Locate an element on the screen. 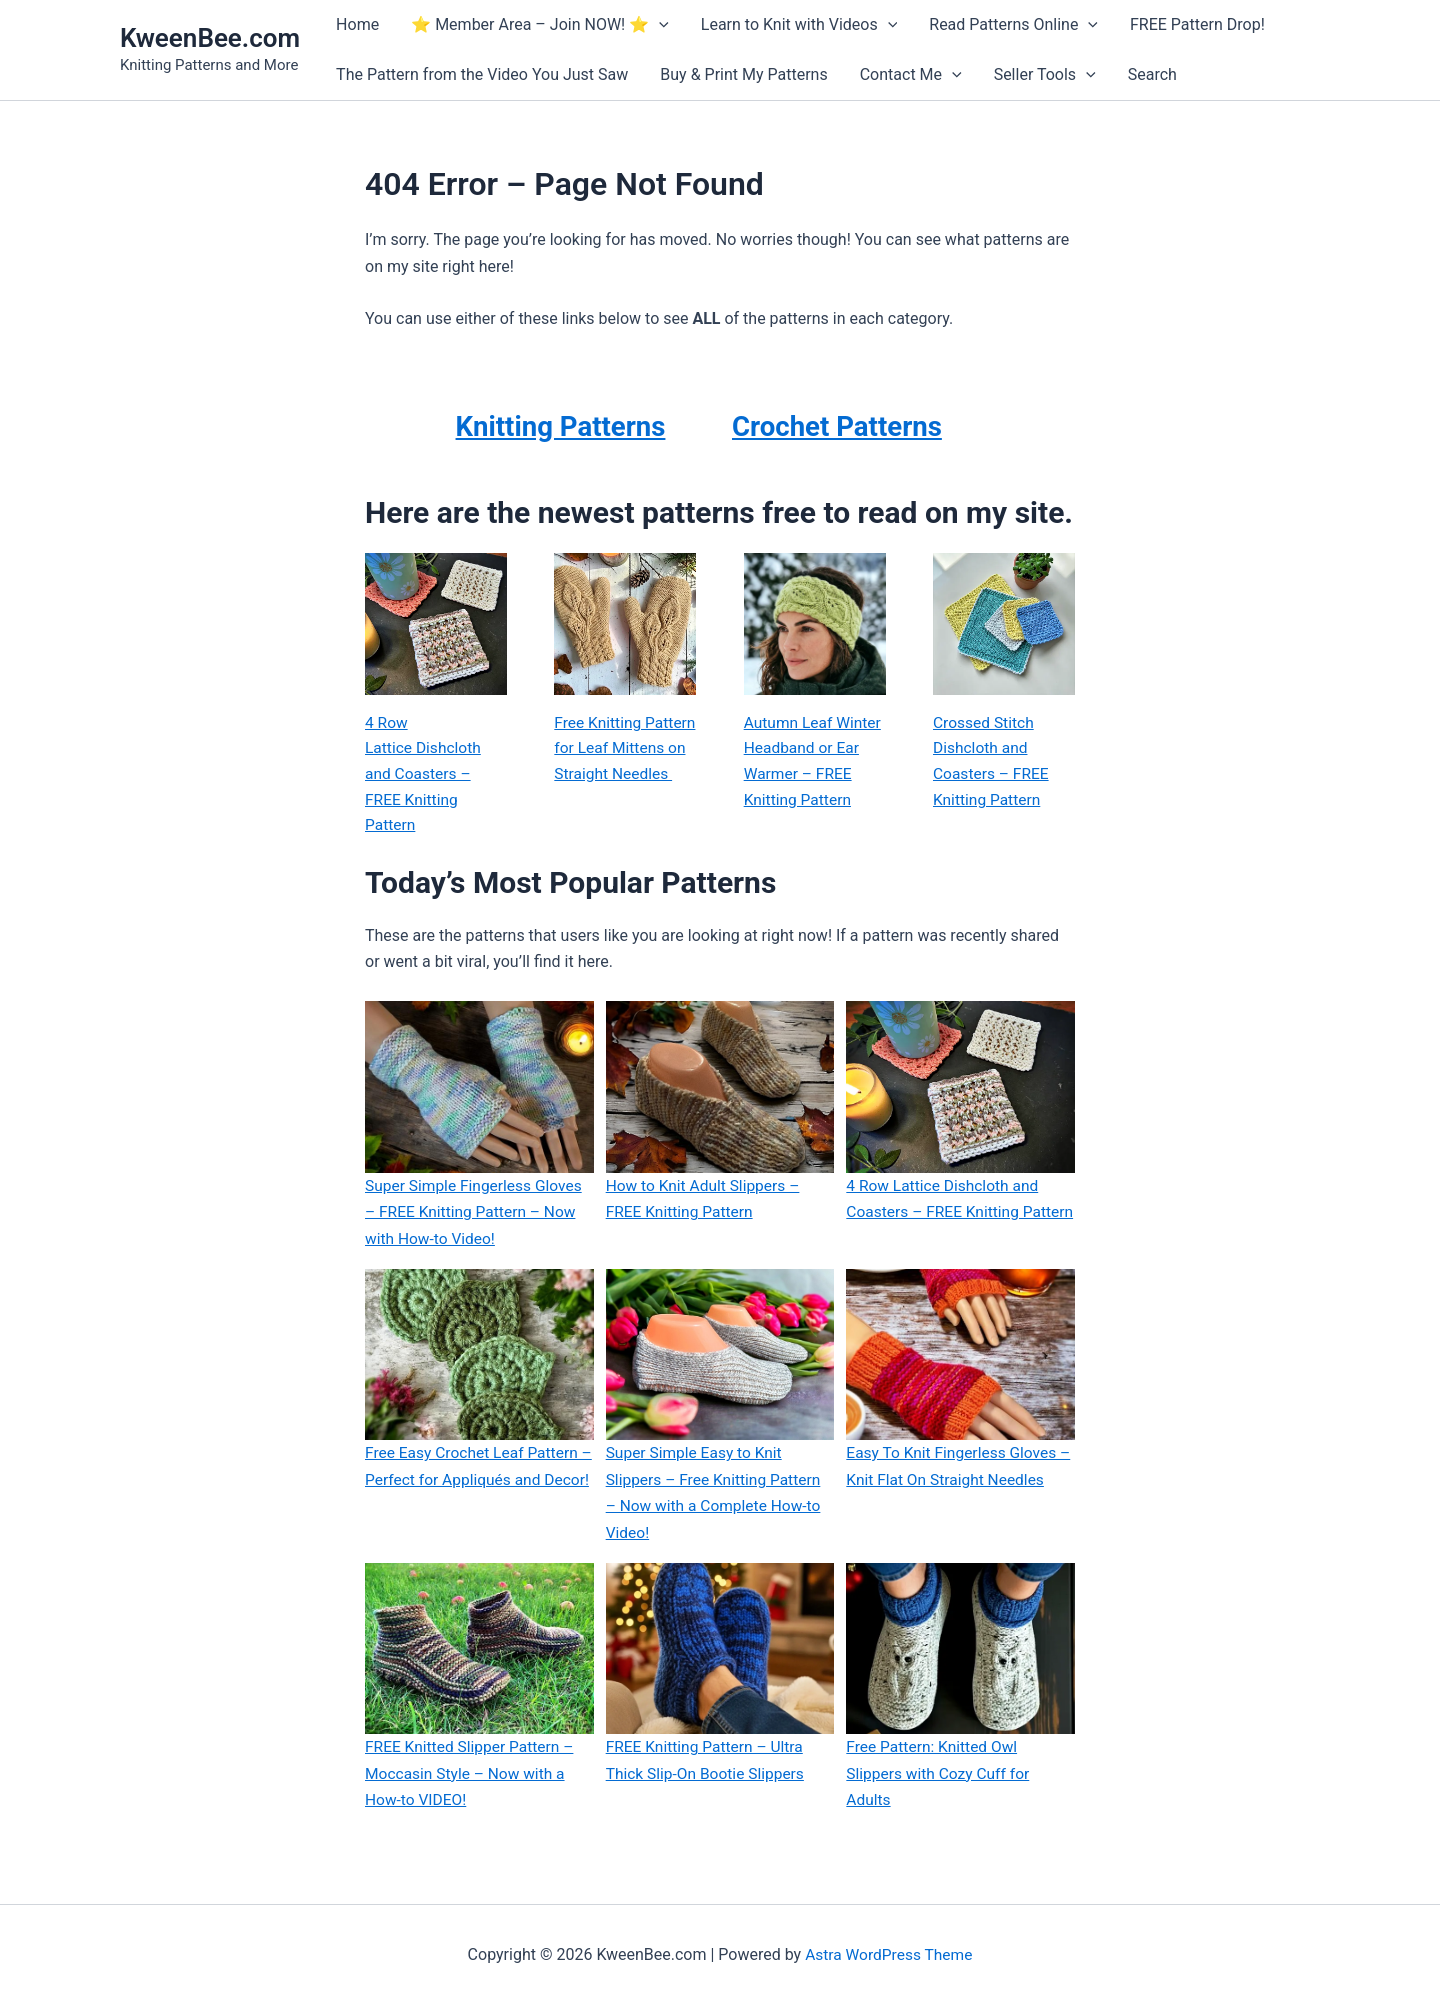 Image resolution: width=1440 pixels, height=2005 pixels. Free Pattern: Knitted Owl Slippers with Cozy Cuff for Adults is located at coordinates (940, 1775).